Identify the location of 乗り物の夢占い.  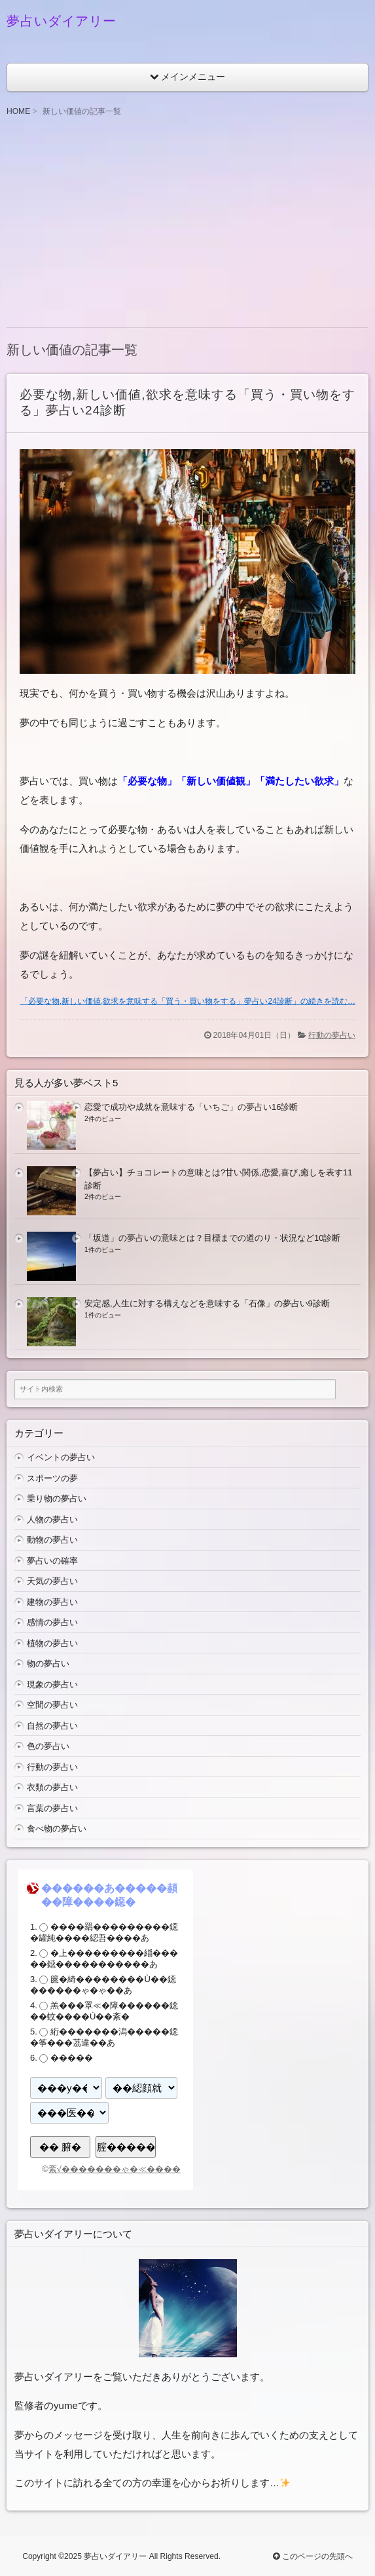
(56, 1498).